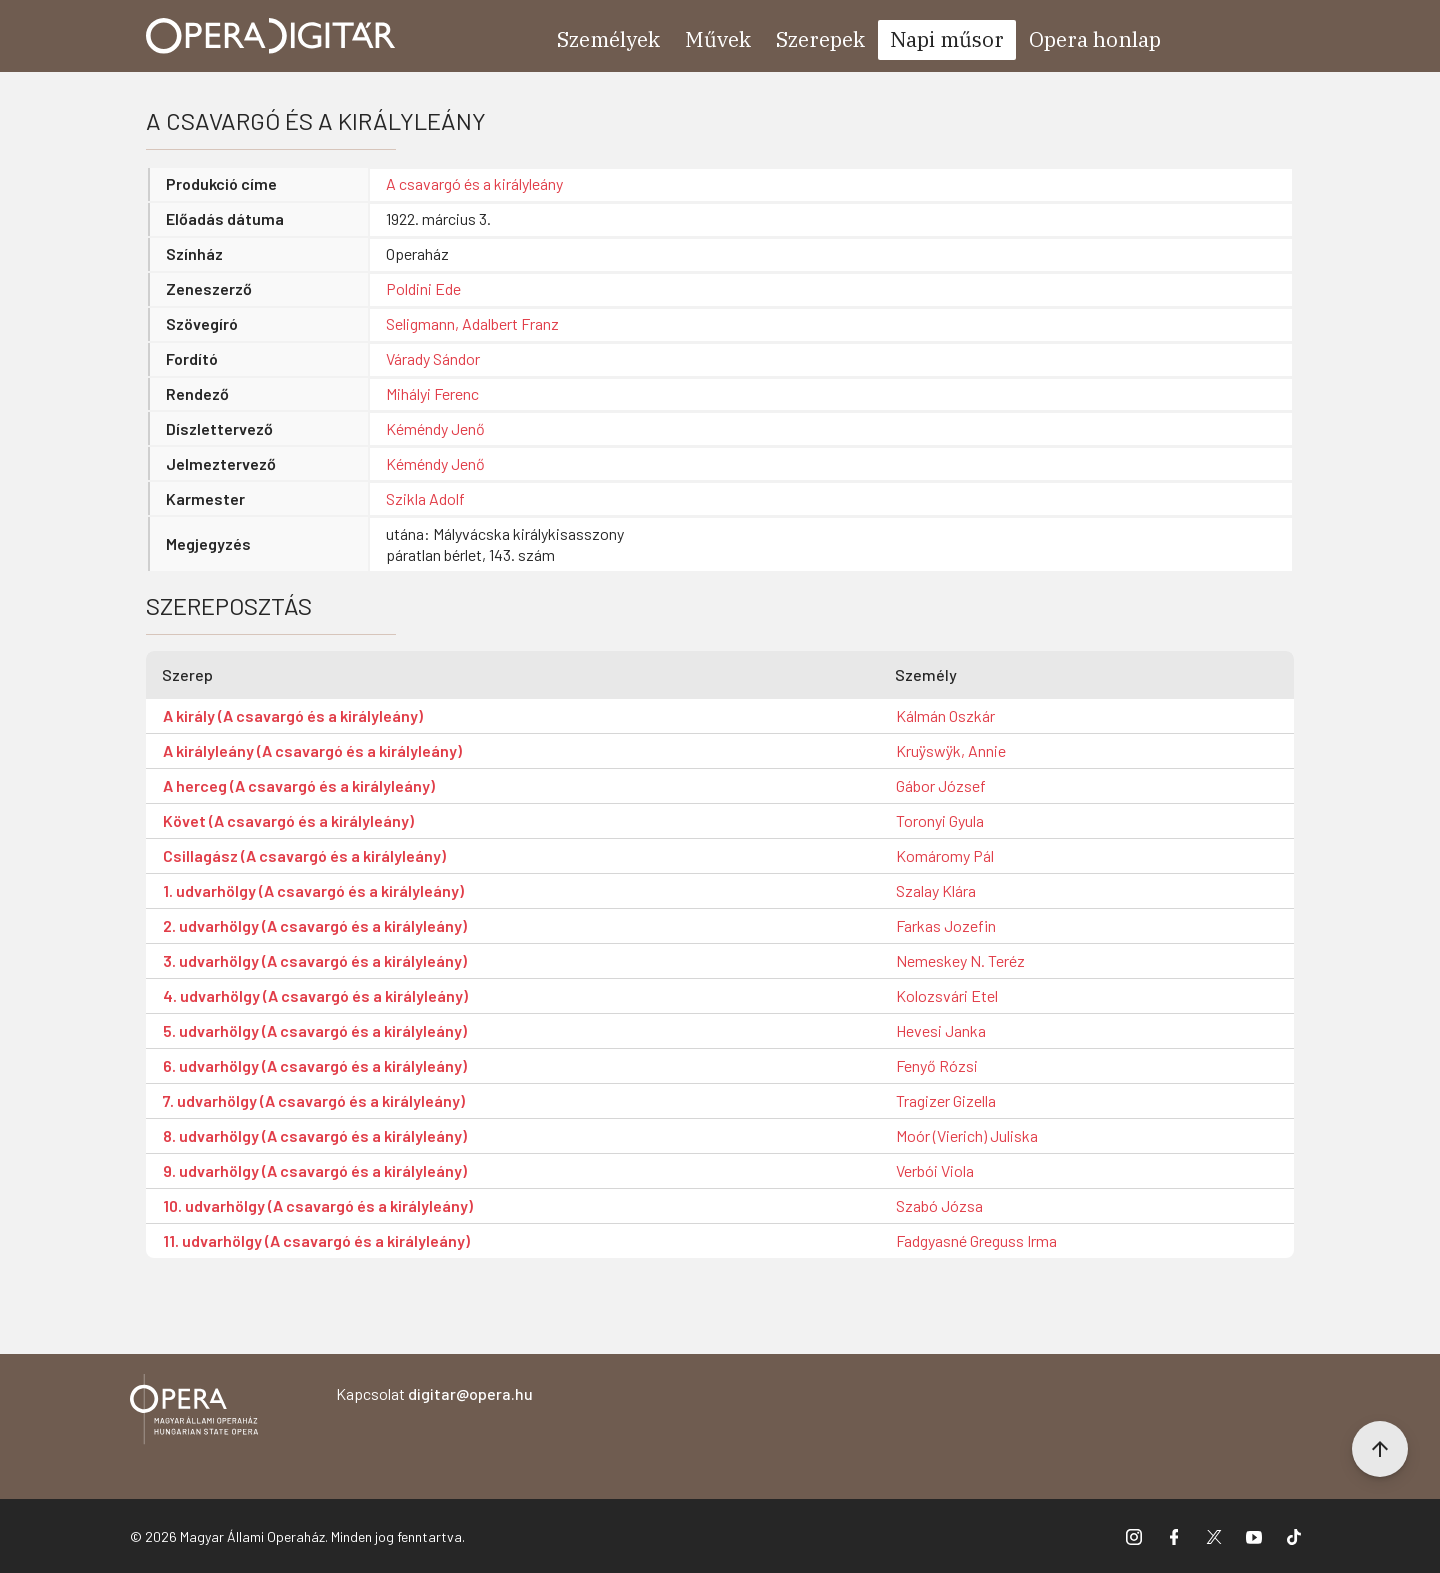  Describe the element at coordinates (951, 750) in the screenshot. I see `Kruÿswÿk, Annie` at that location.